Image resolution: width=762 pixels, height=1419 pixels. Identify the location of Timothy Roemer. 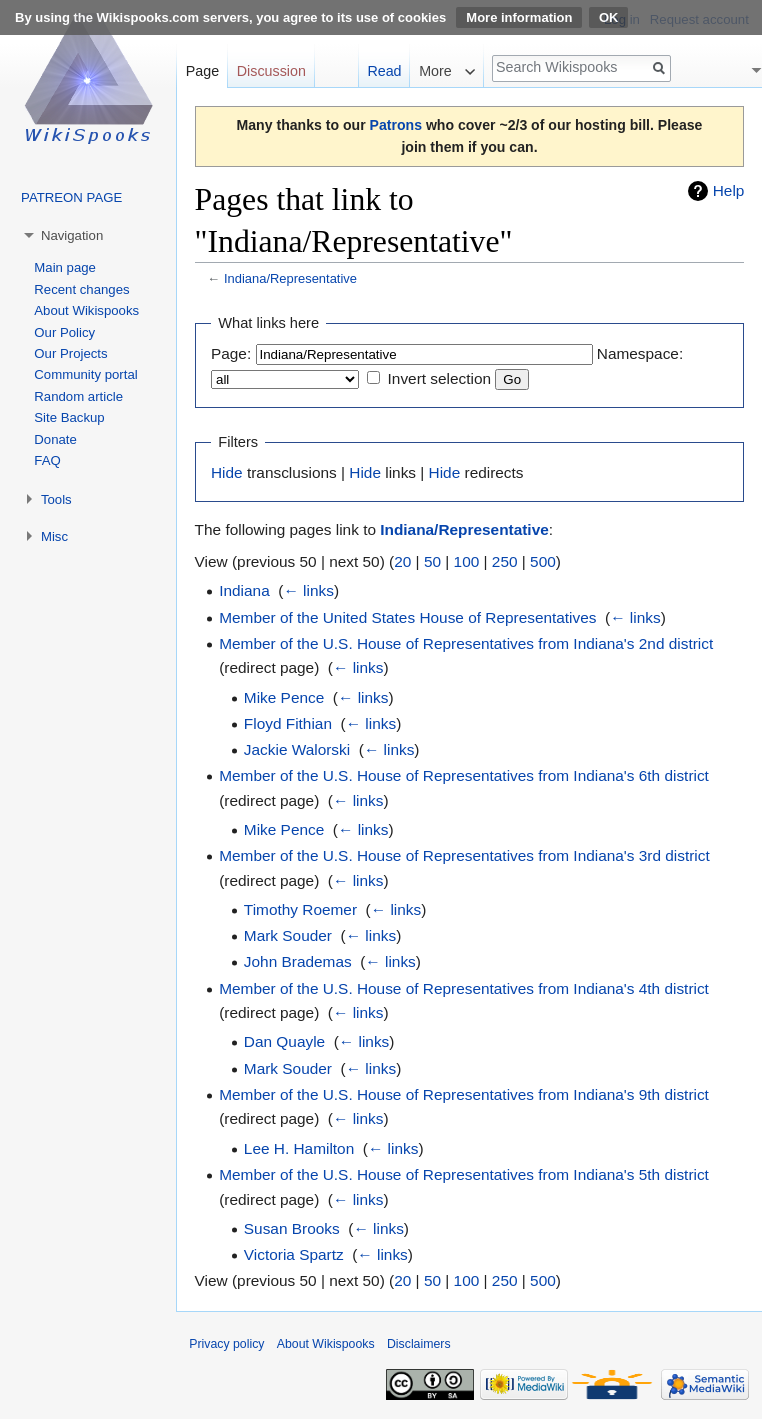
(300, 909).